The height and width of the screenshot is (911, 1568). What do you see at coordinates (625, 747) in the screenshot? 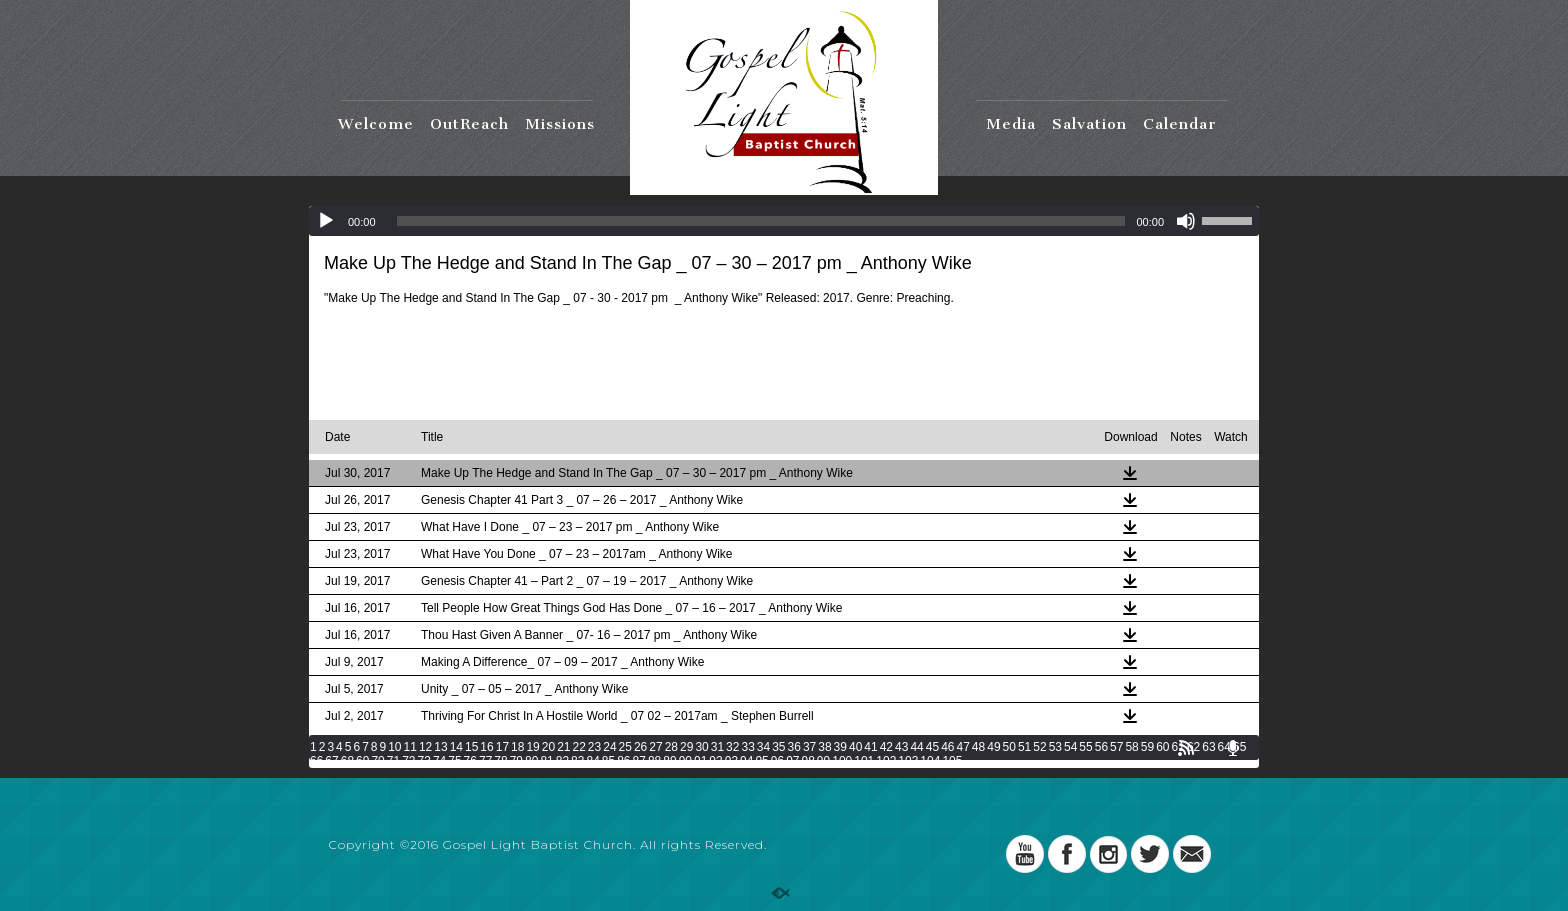
I see `25` at bounding box center [625, 747].